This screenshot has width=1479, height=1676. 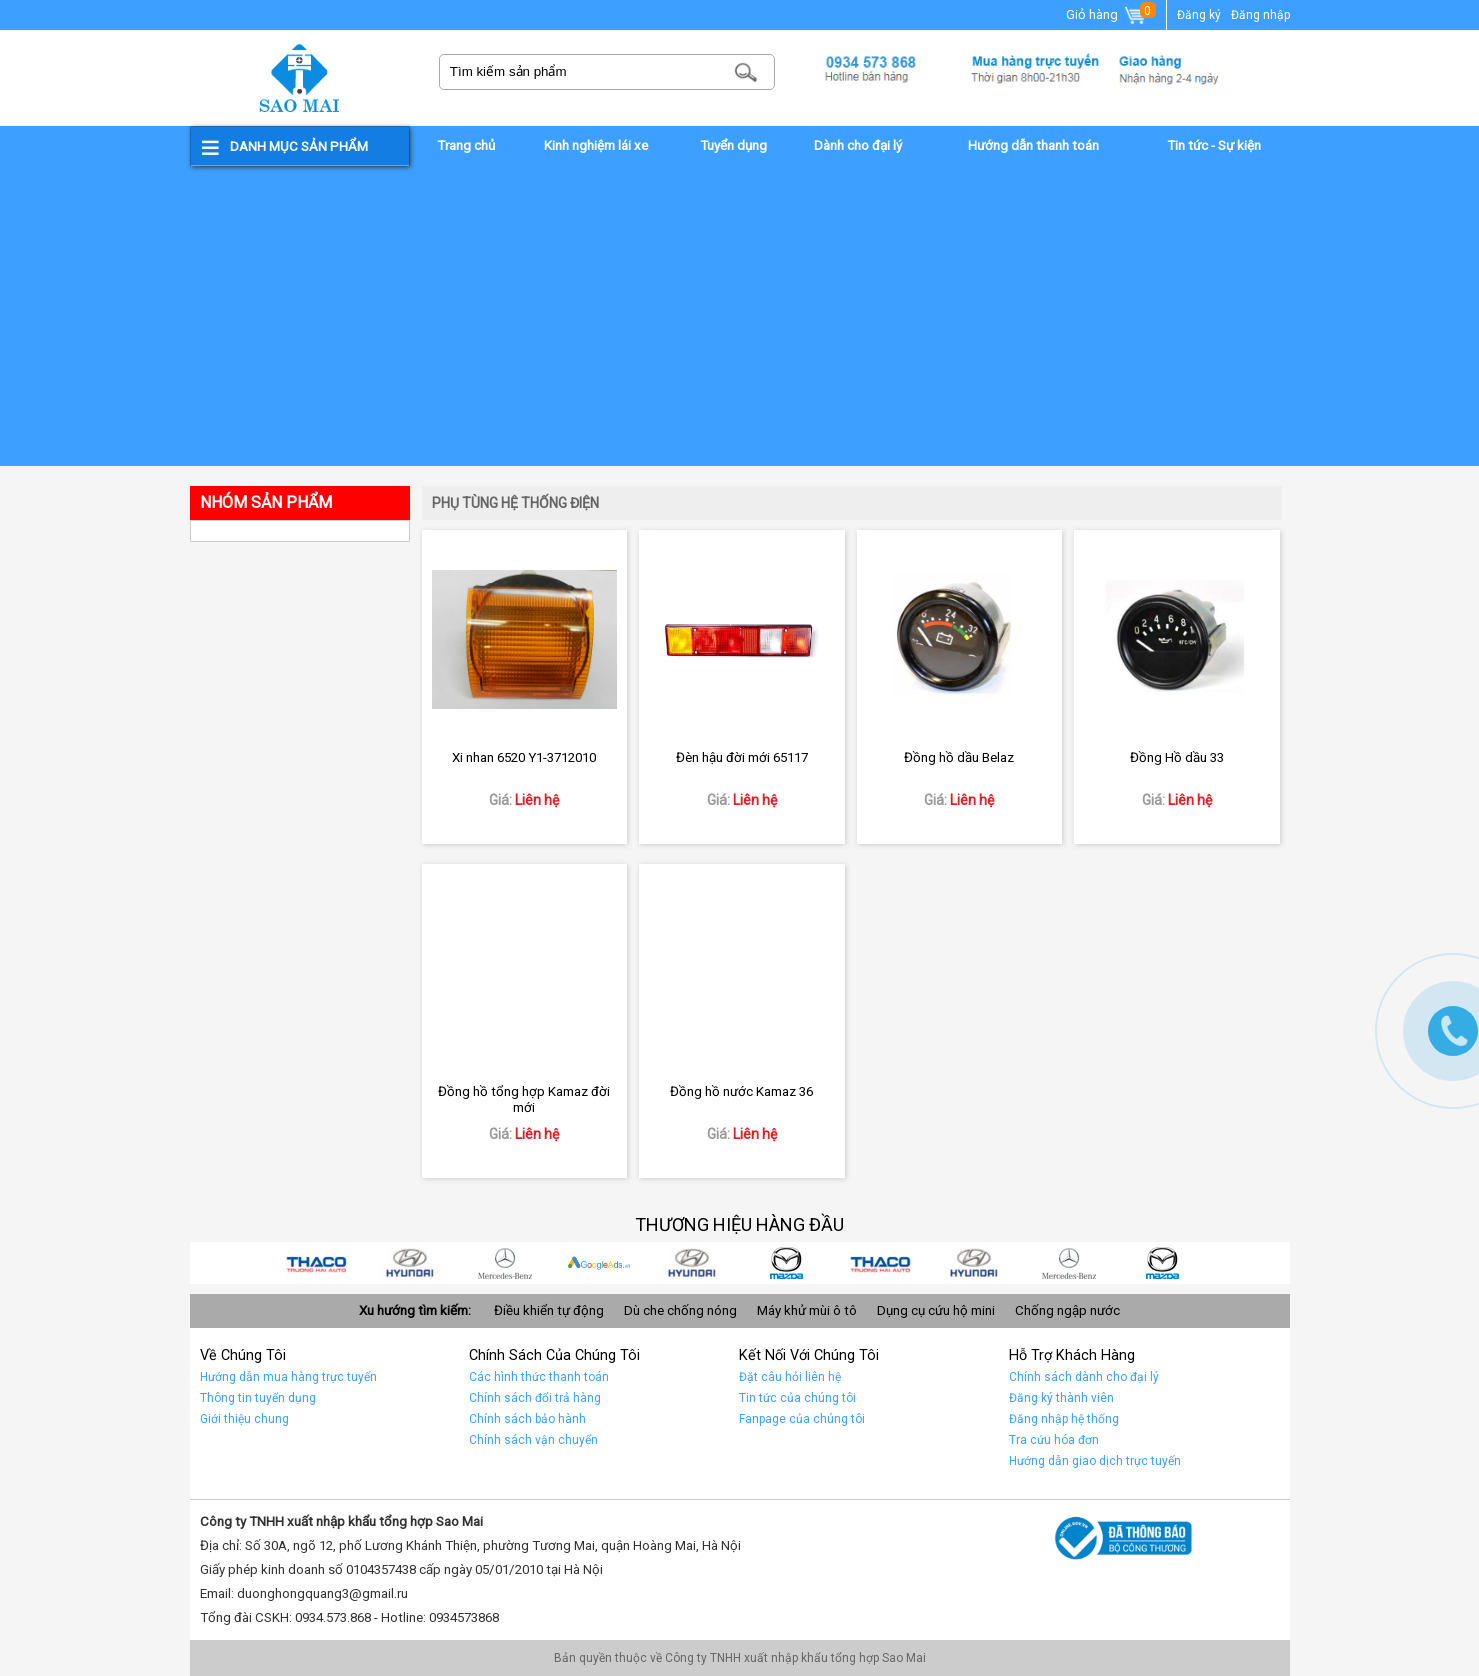 What do you see at coordinates (604, 1263) in the screenshot?
I see `quảng cáo google` at bounding box center [604, 1263].